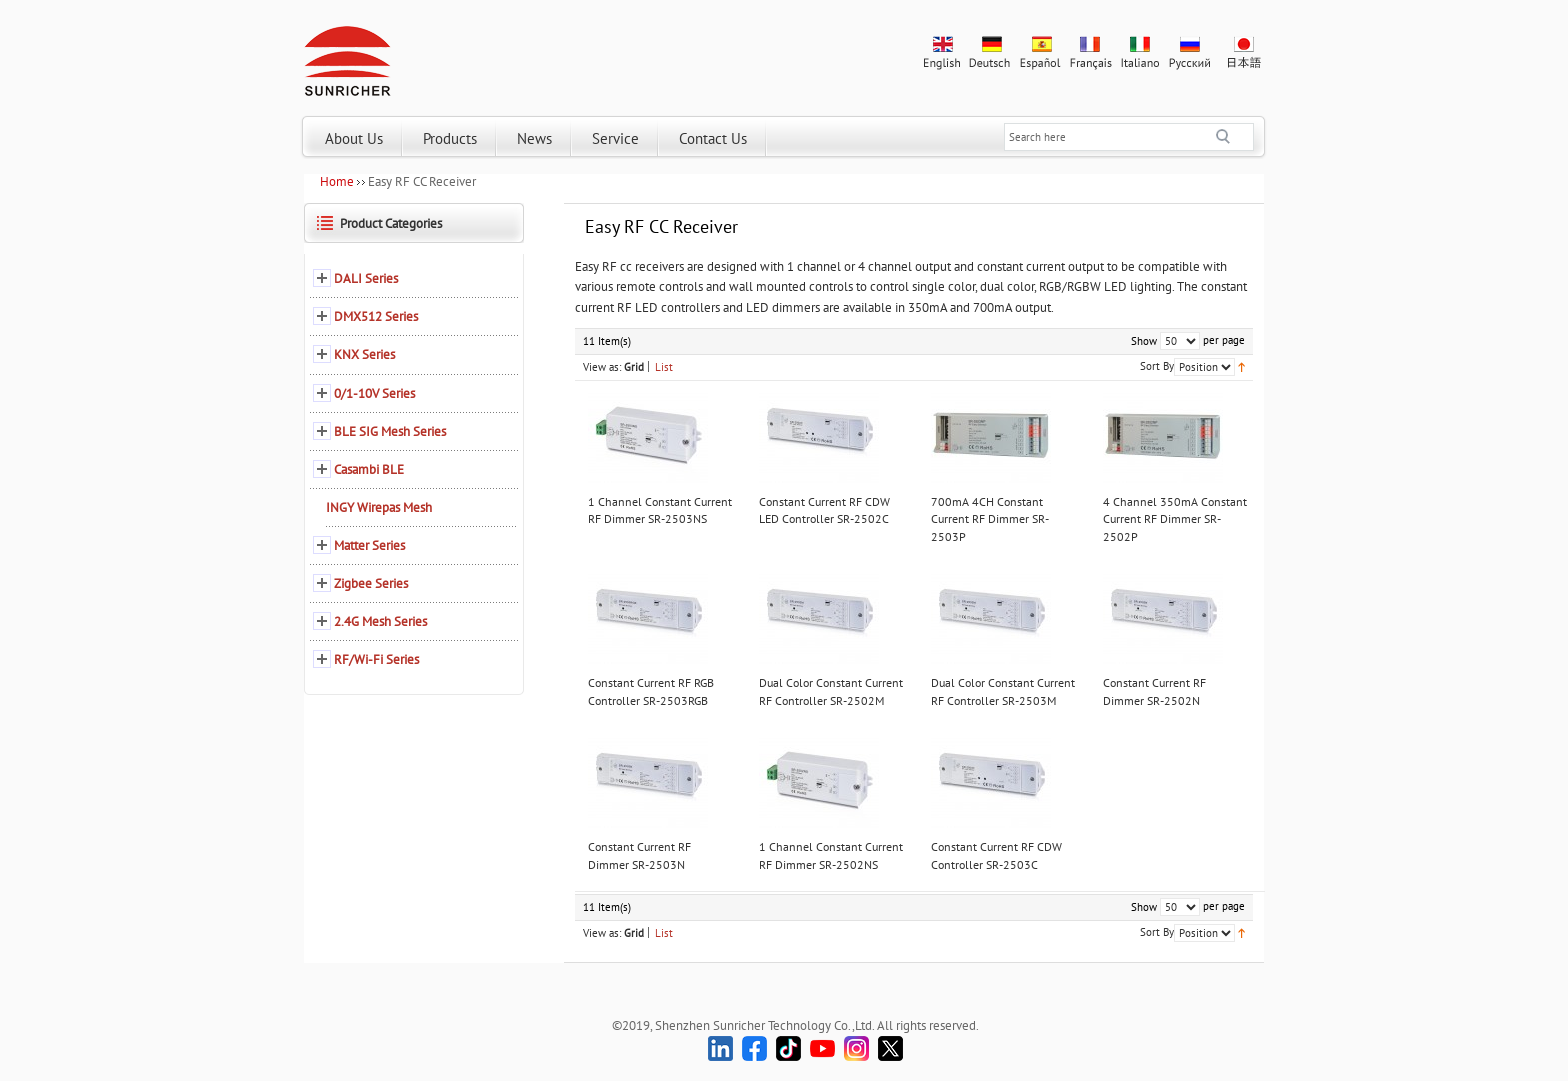  What do you see at coordinates (990, 519) in the screenshot?
I see `700mA 4CH Constant Current RF Dimmer SR-2503P` at bounding box center [990, 519].